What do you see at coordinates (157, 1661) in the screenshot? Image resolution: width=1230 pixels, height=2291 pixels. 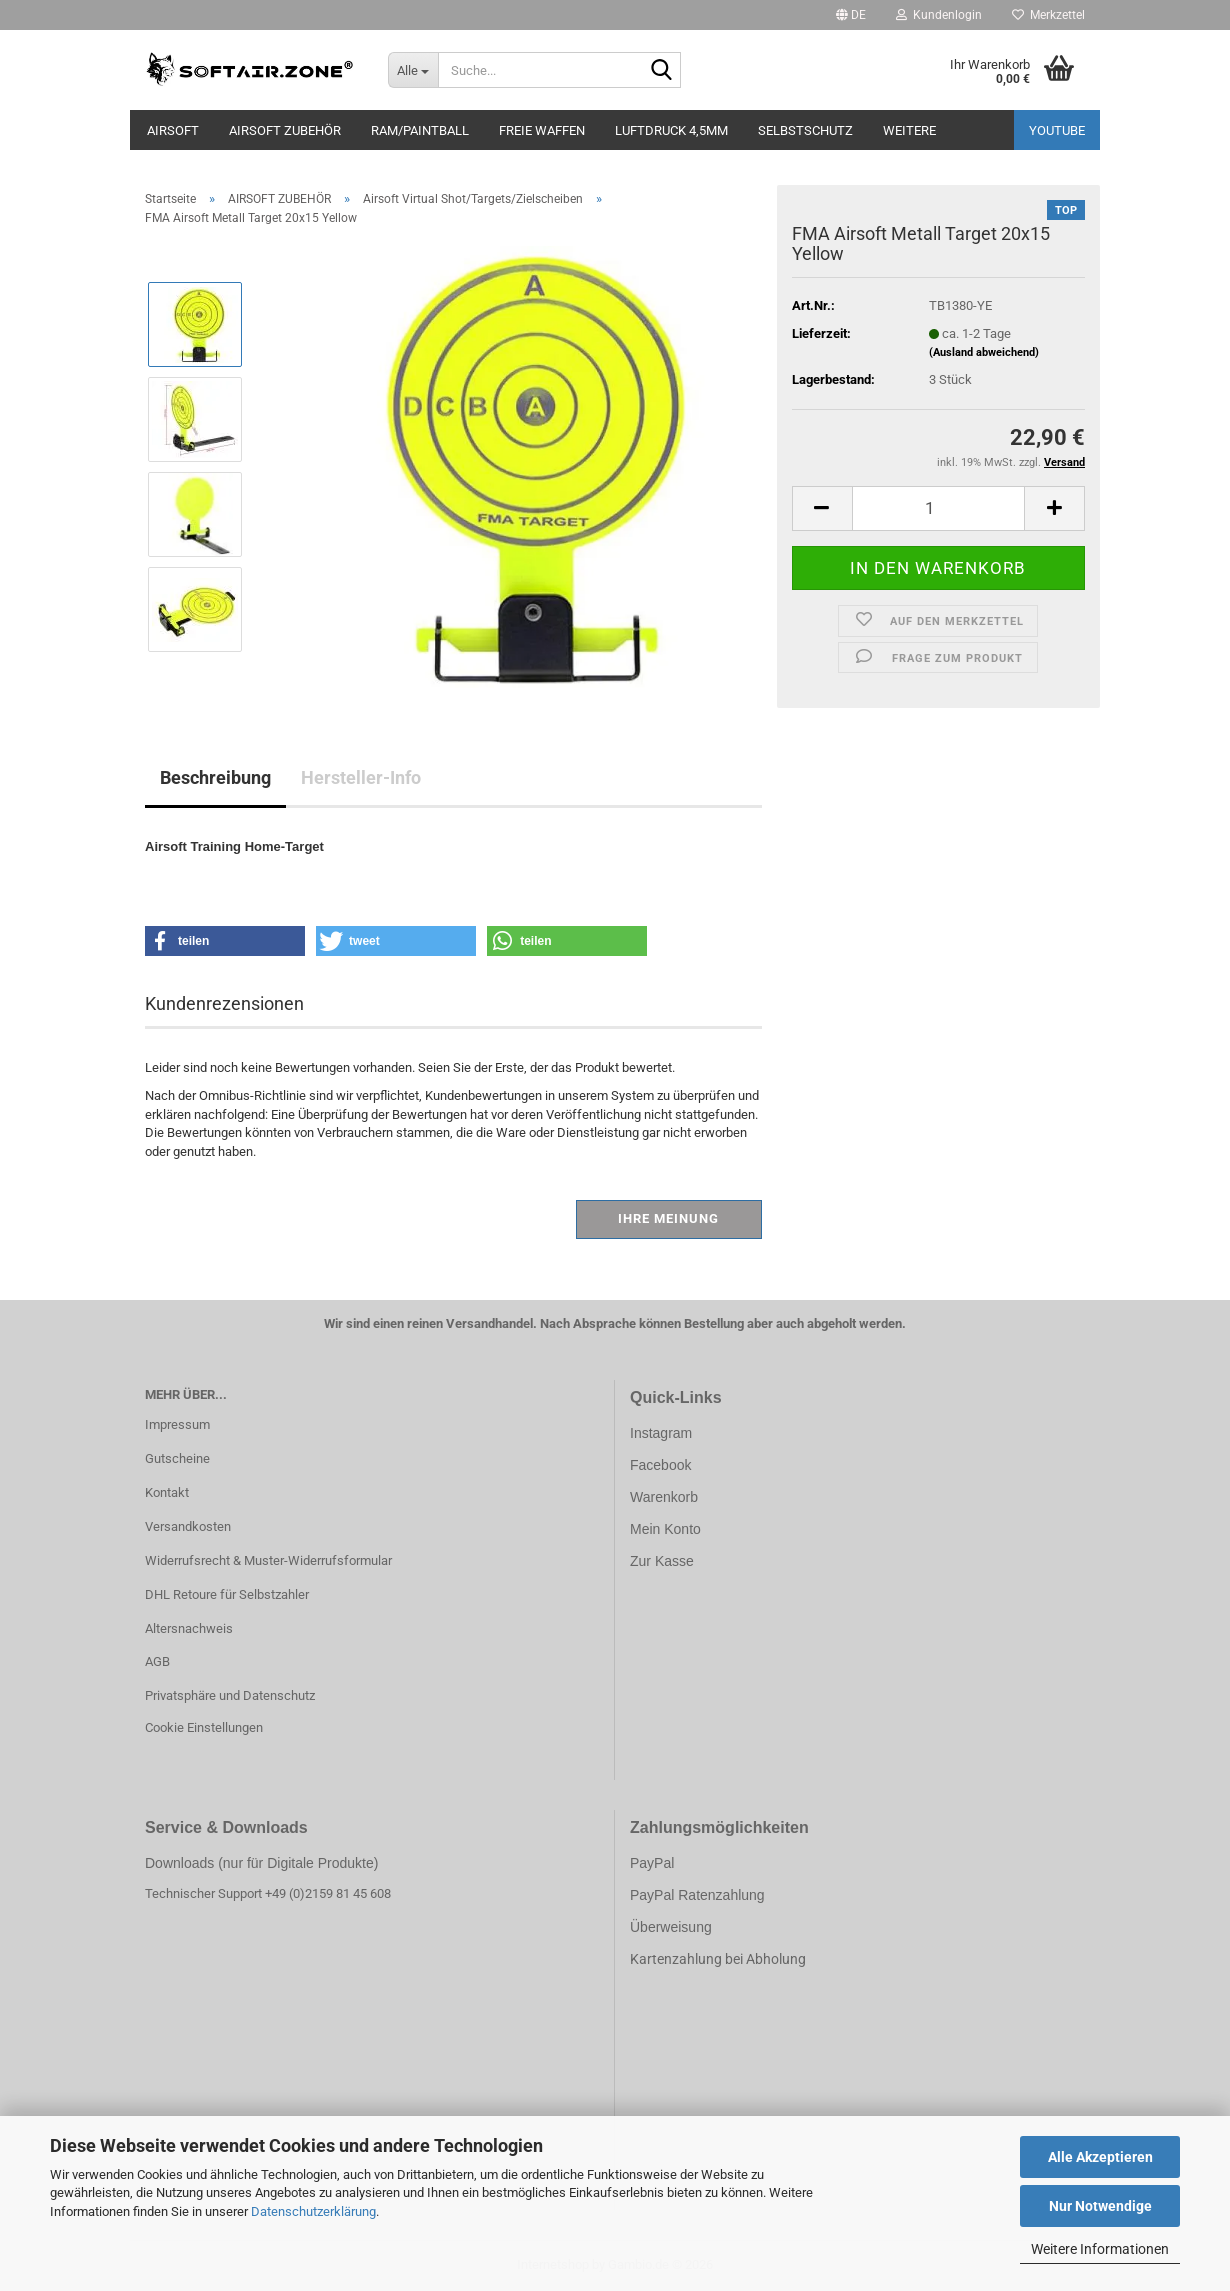 I see `AGB` at bounding box center [157, 1661].